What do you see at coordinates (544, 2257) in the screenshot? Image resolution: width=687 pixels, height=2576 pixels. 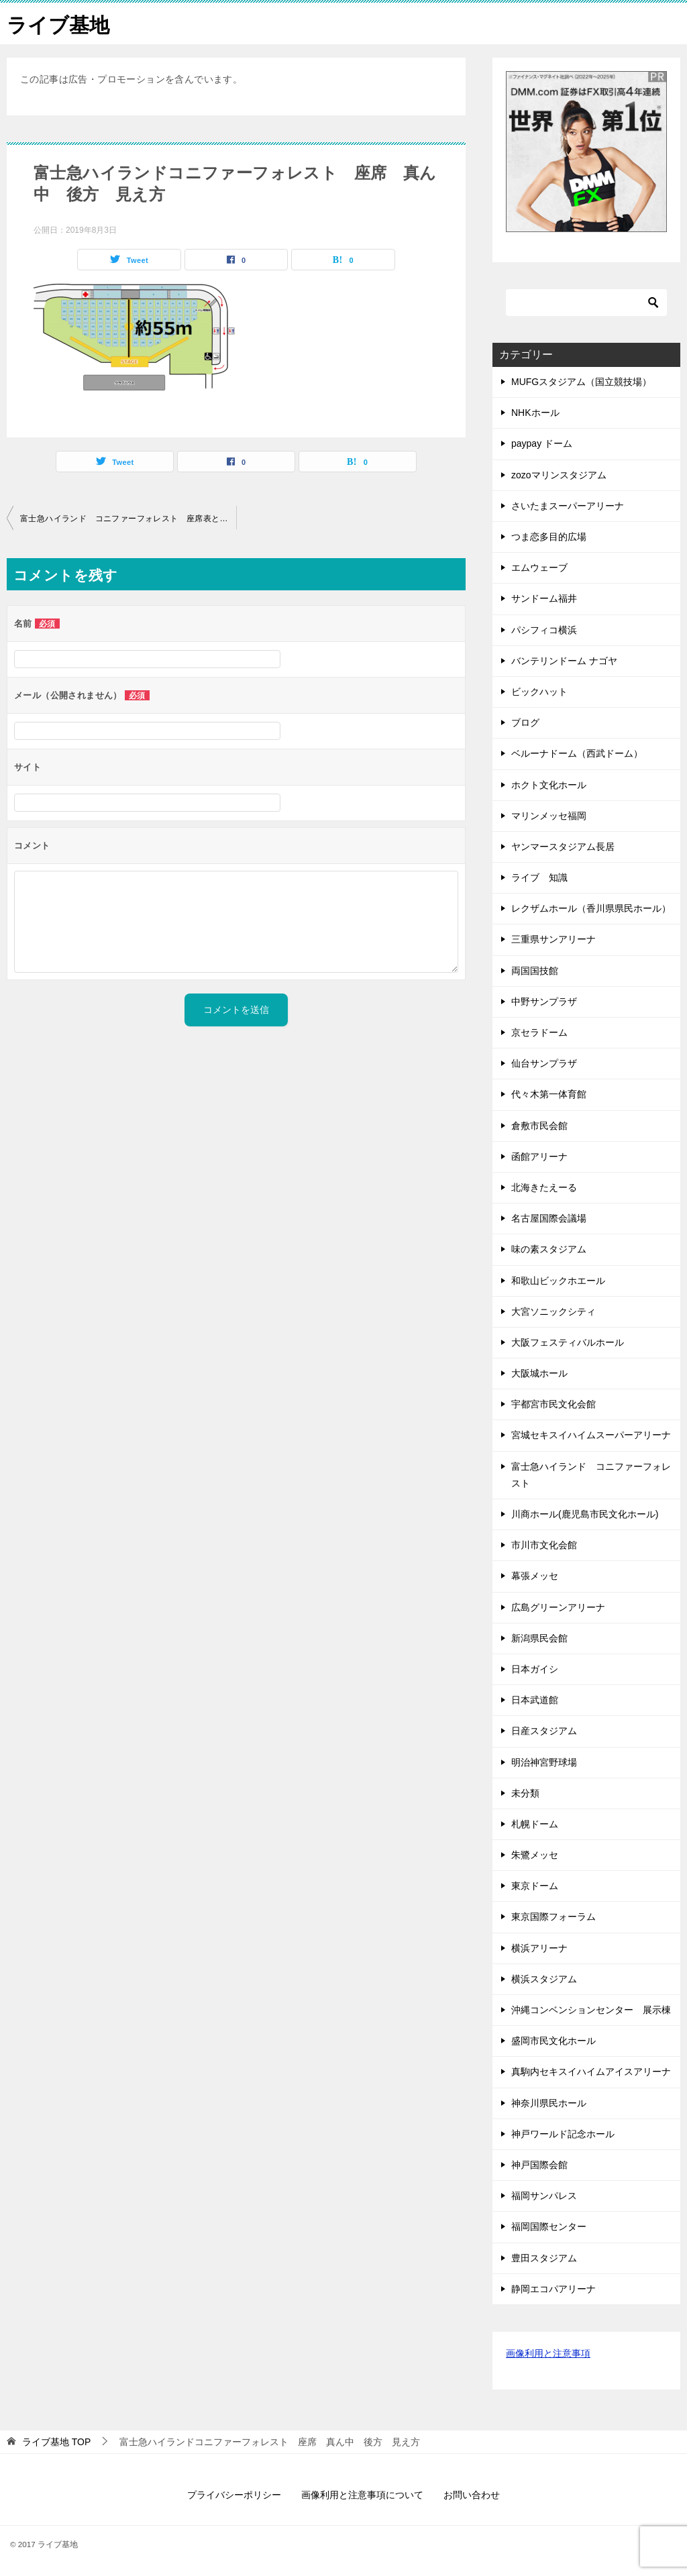 I see `豊田スタジアム` at bounding box center [544, 2257].